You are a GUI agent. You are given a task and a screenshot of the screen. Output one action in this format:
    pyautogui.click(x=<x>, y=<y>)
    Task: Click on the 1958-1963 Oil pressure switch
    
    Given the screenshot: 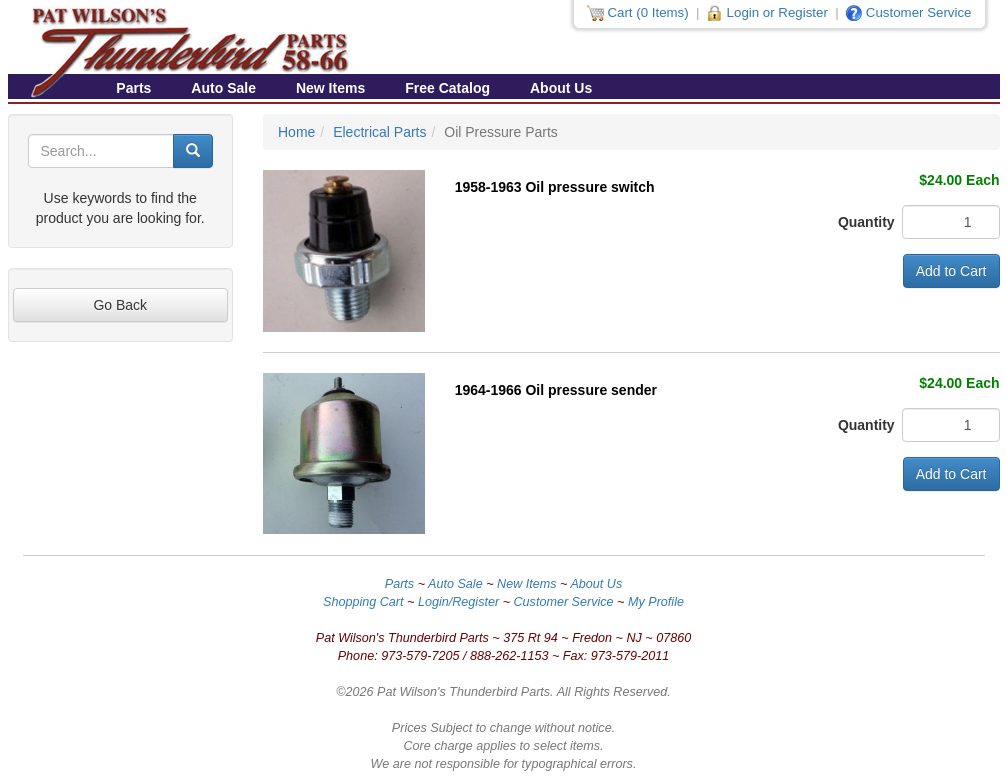 What is the action you would take?
    pyautogui.click(x=555, y=187)
    